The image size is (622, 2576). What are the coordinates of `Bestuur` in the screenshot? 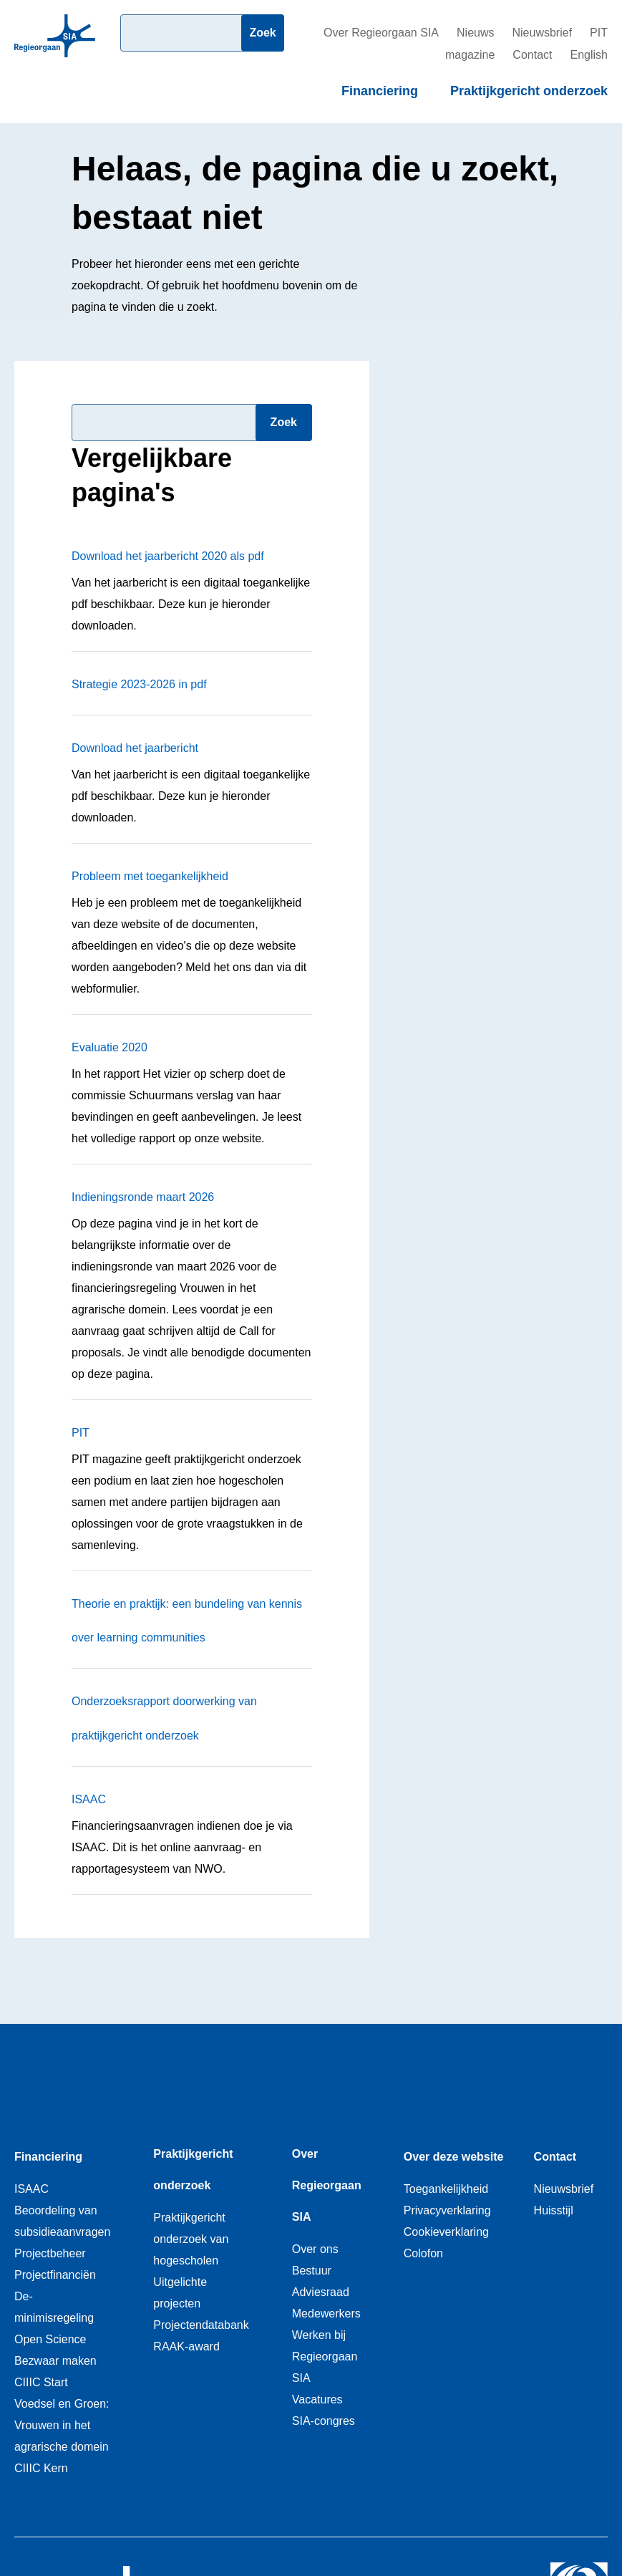 It's located at (311, 2270).